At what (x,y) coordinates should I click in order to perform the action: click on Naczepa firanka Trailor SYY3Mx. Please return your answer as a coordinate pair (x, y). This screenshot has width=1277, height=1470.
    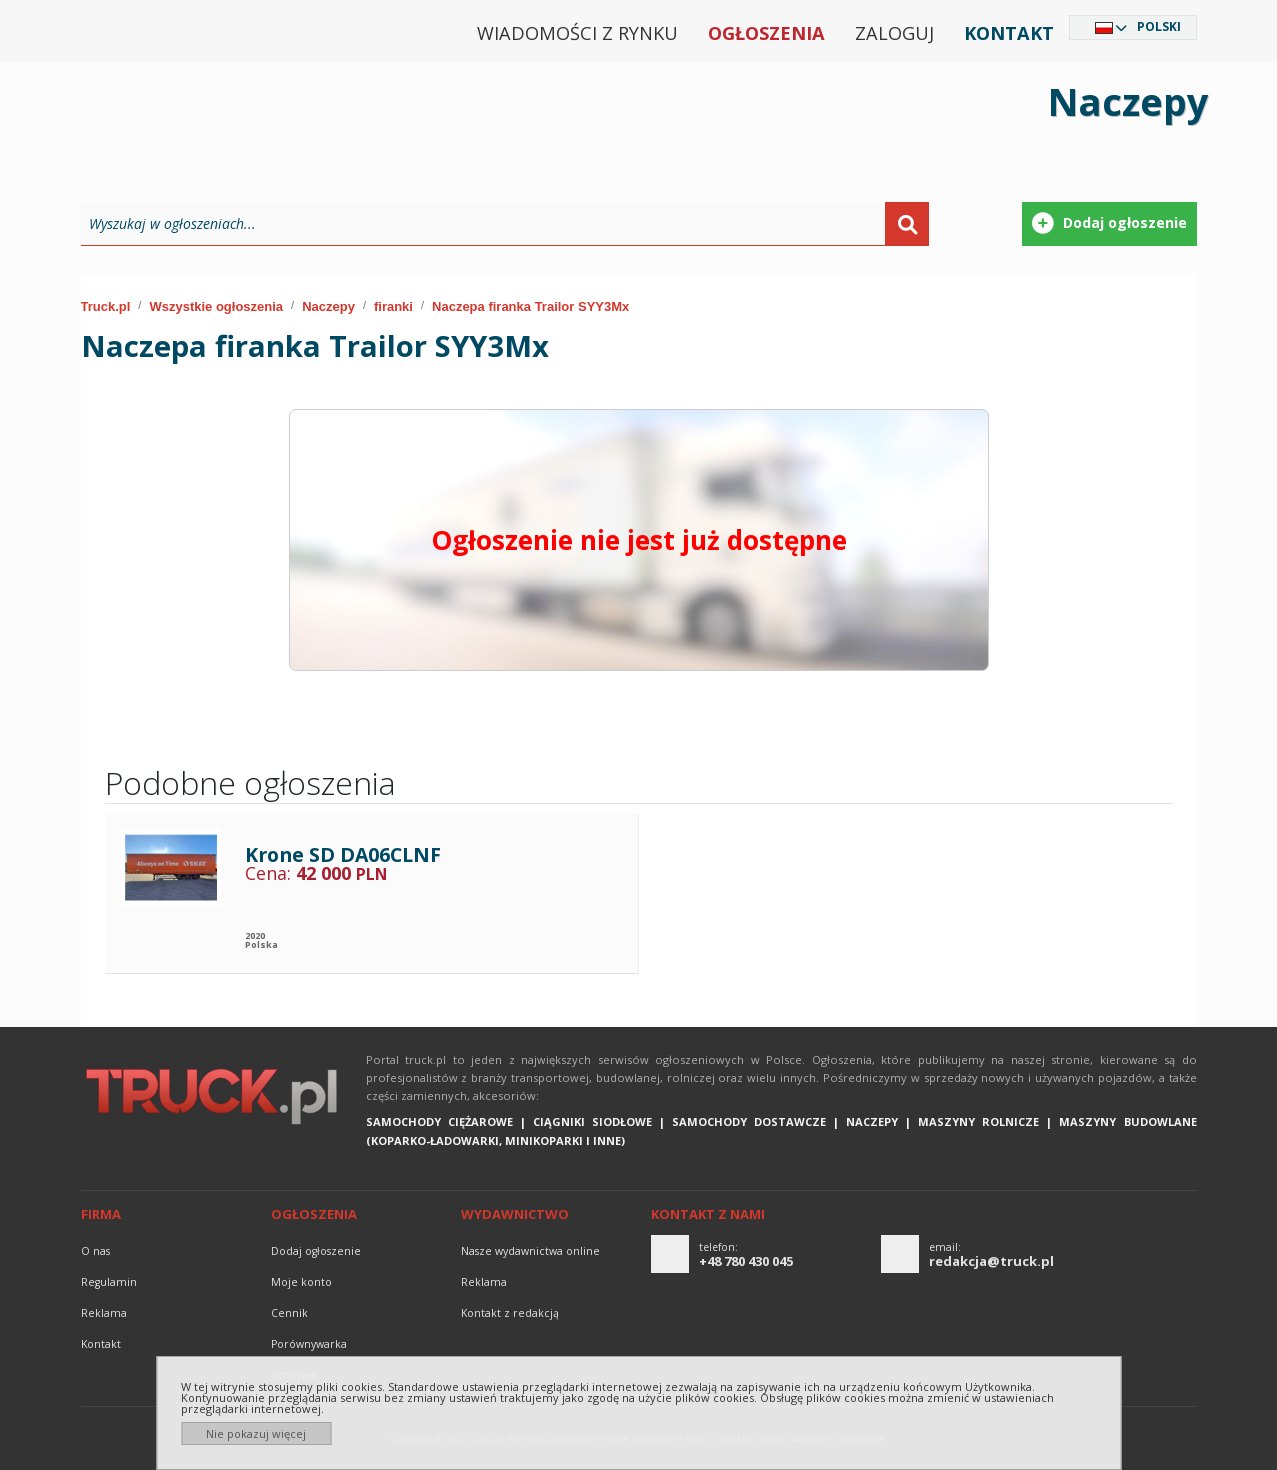
    Looking at the image, I should click on (530, 306).